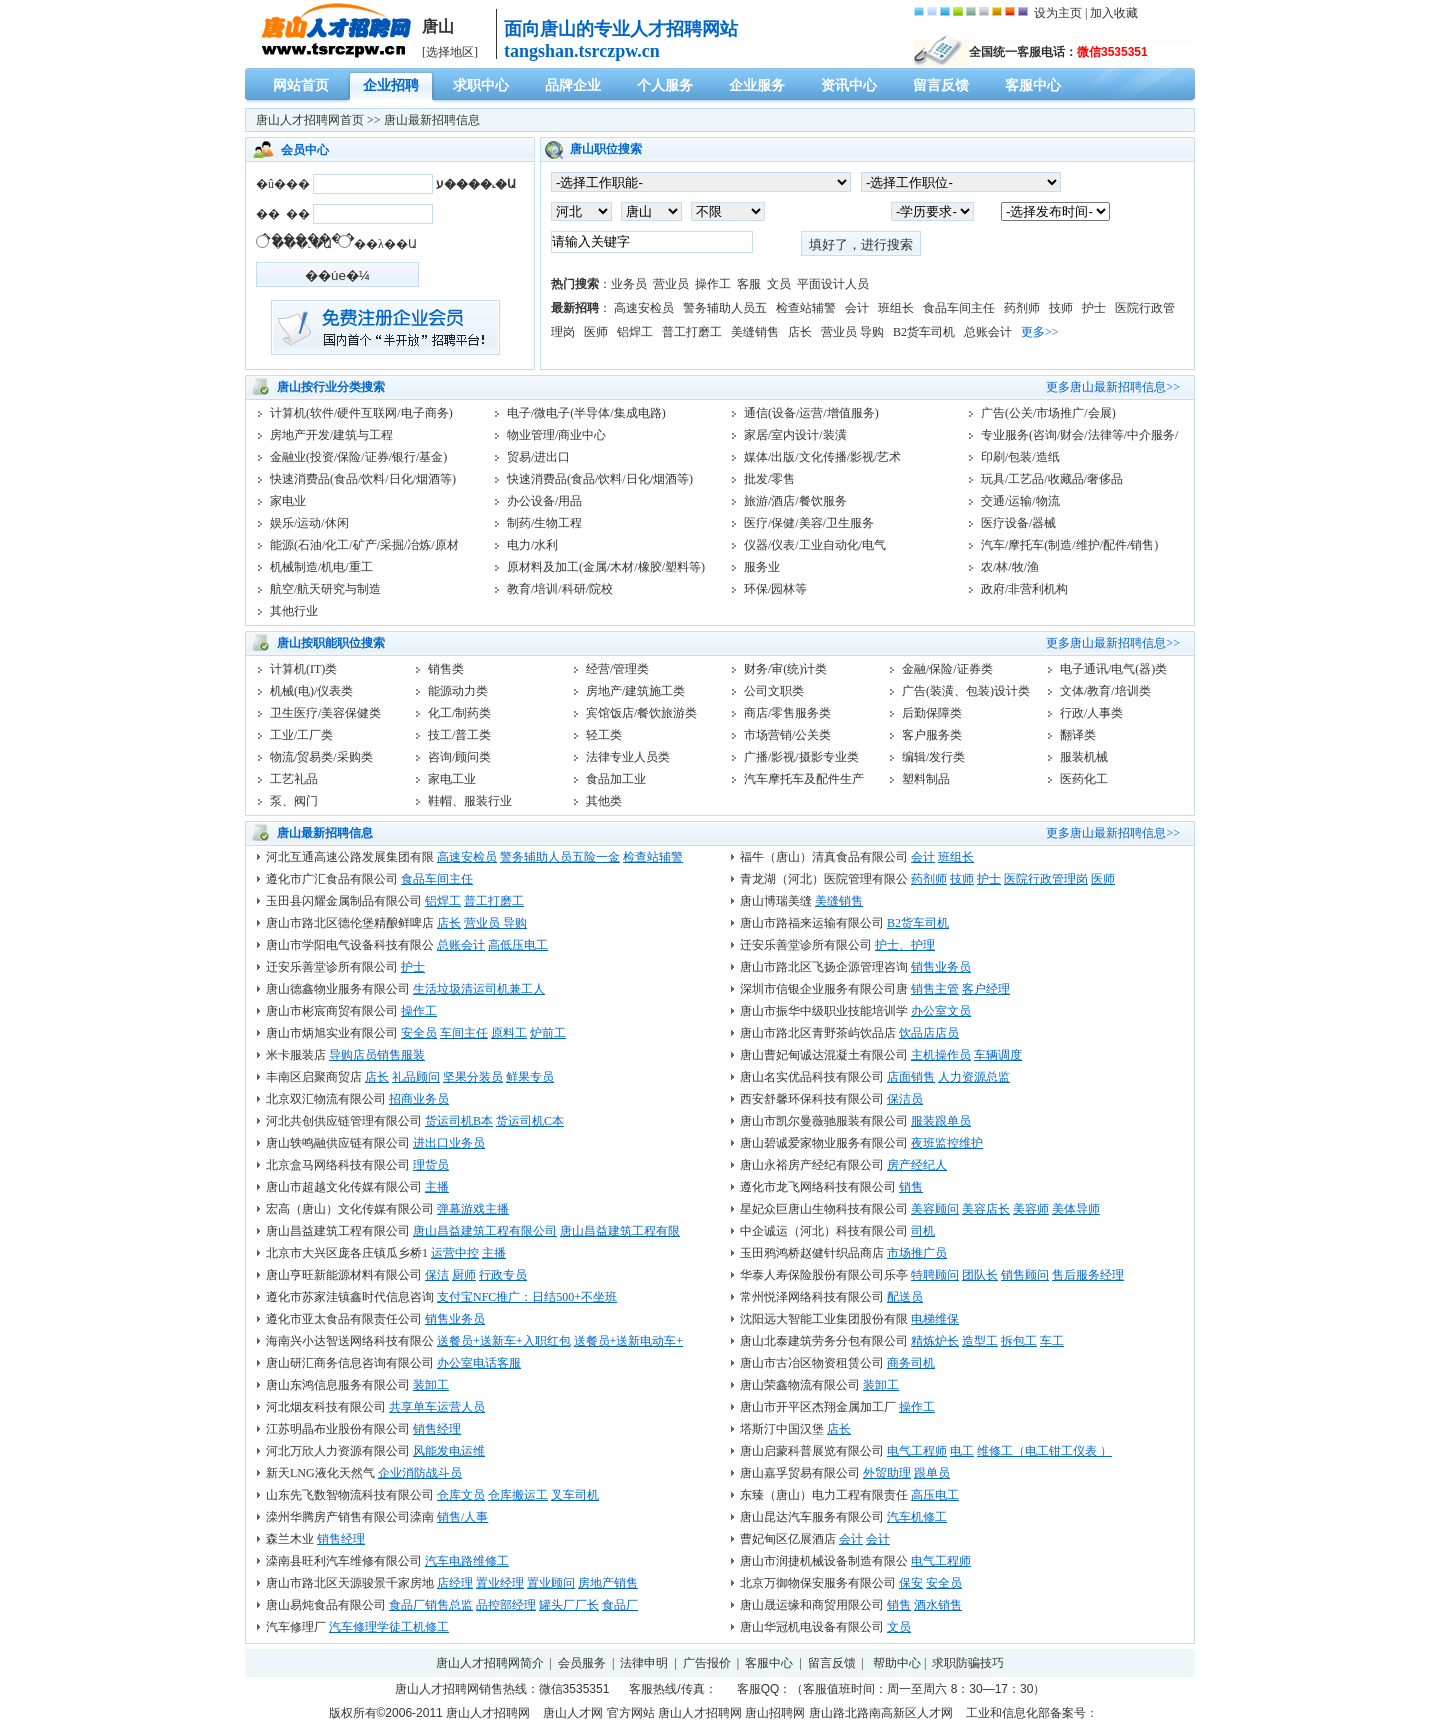 The image size is (1440, 1725). Describe the element at coordinates (986, 1209) in the screenshot. I see `美容店长` at that location.